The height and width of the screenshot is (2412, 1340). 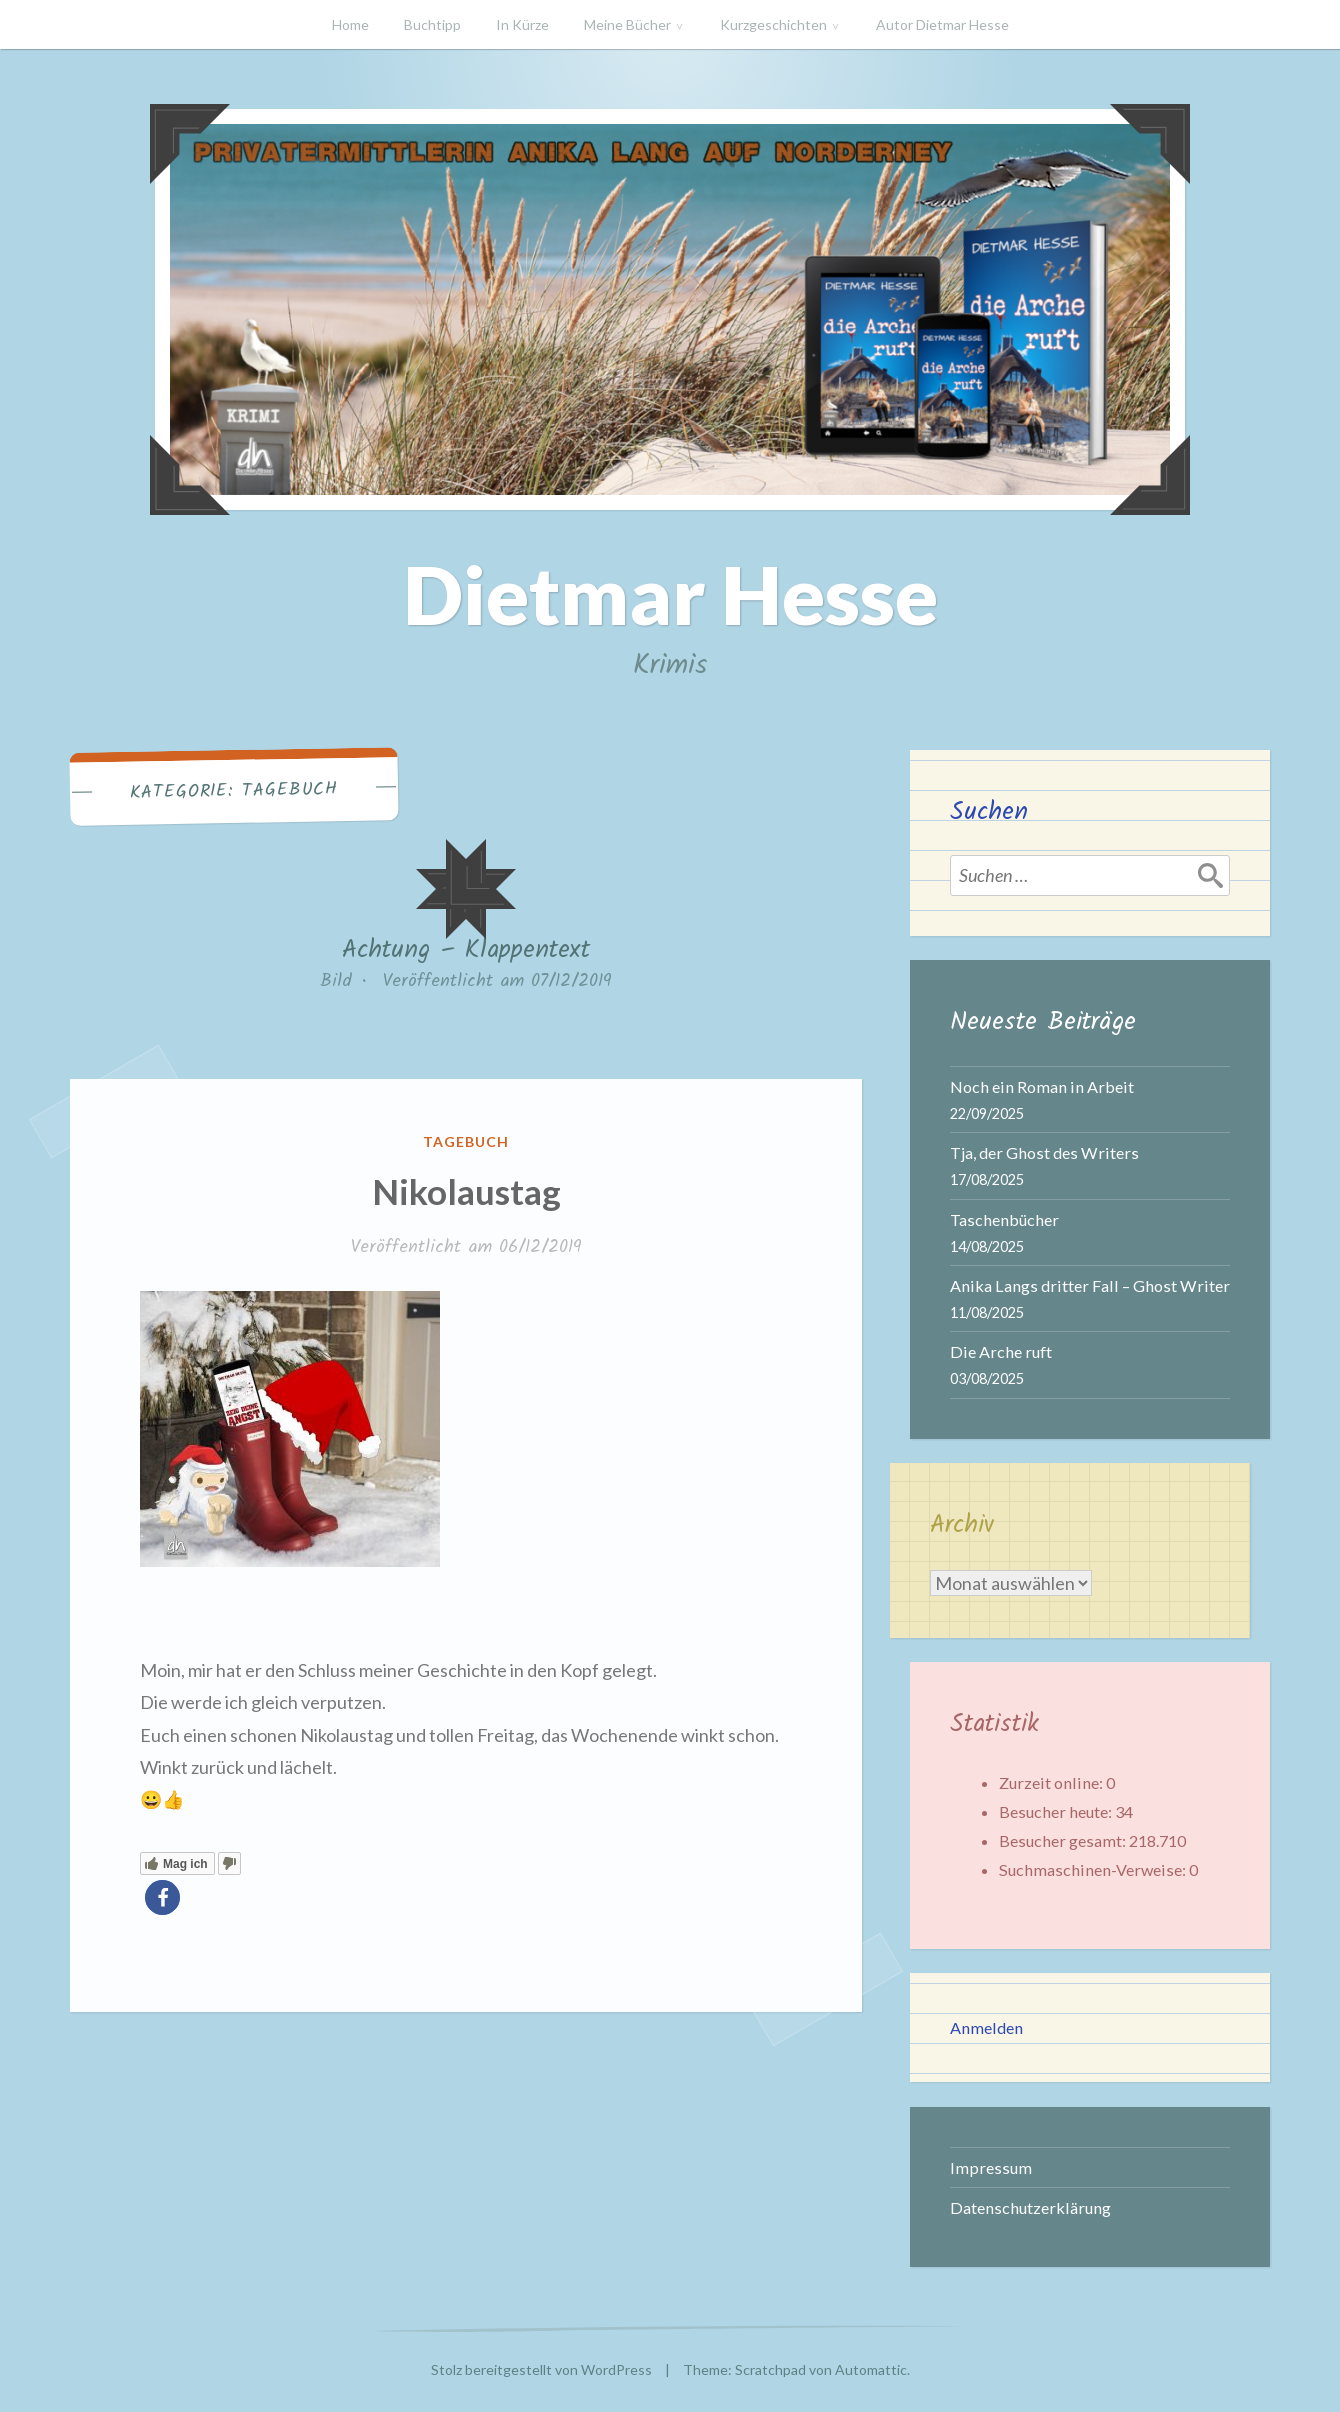 I want to click on Noch ein Roman in Arbeit, so click(x=1042, y=1086).